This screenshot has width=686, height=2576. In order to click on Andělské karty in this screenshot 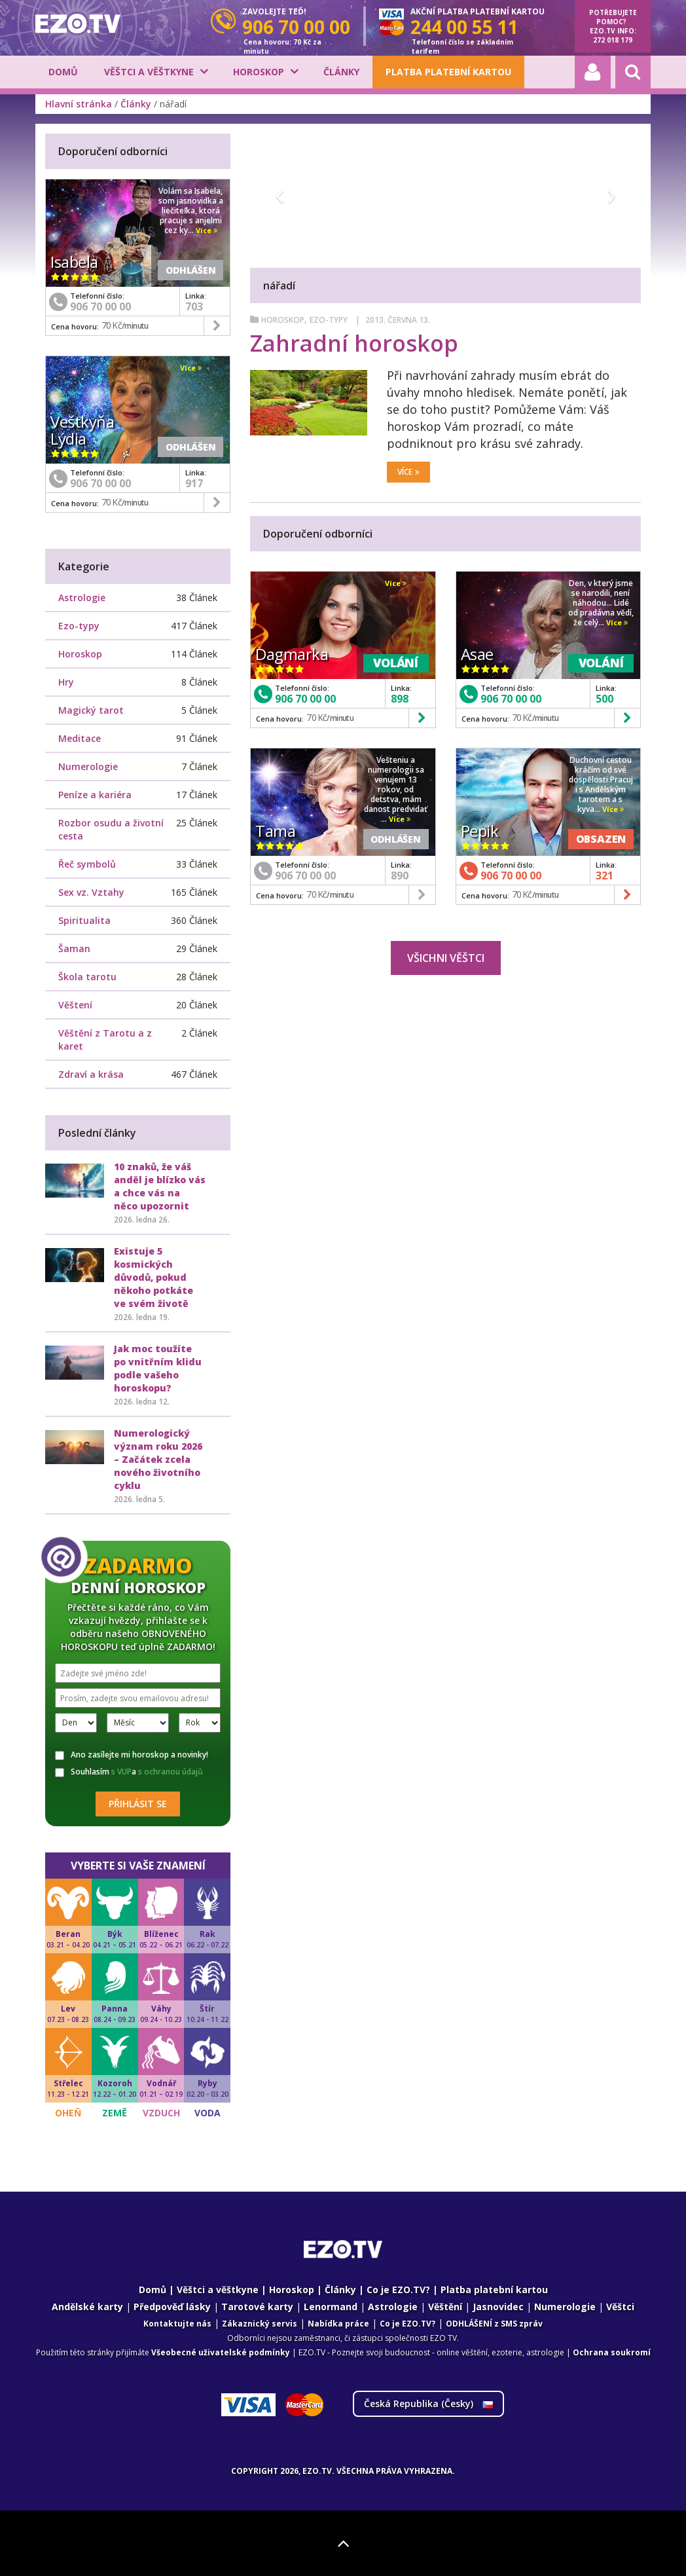, I will do `click(87, 2306)`.